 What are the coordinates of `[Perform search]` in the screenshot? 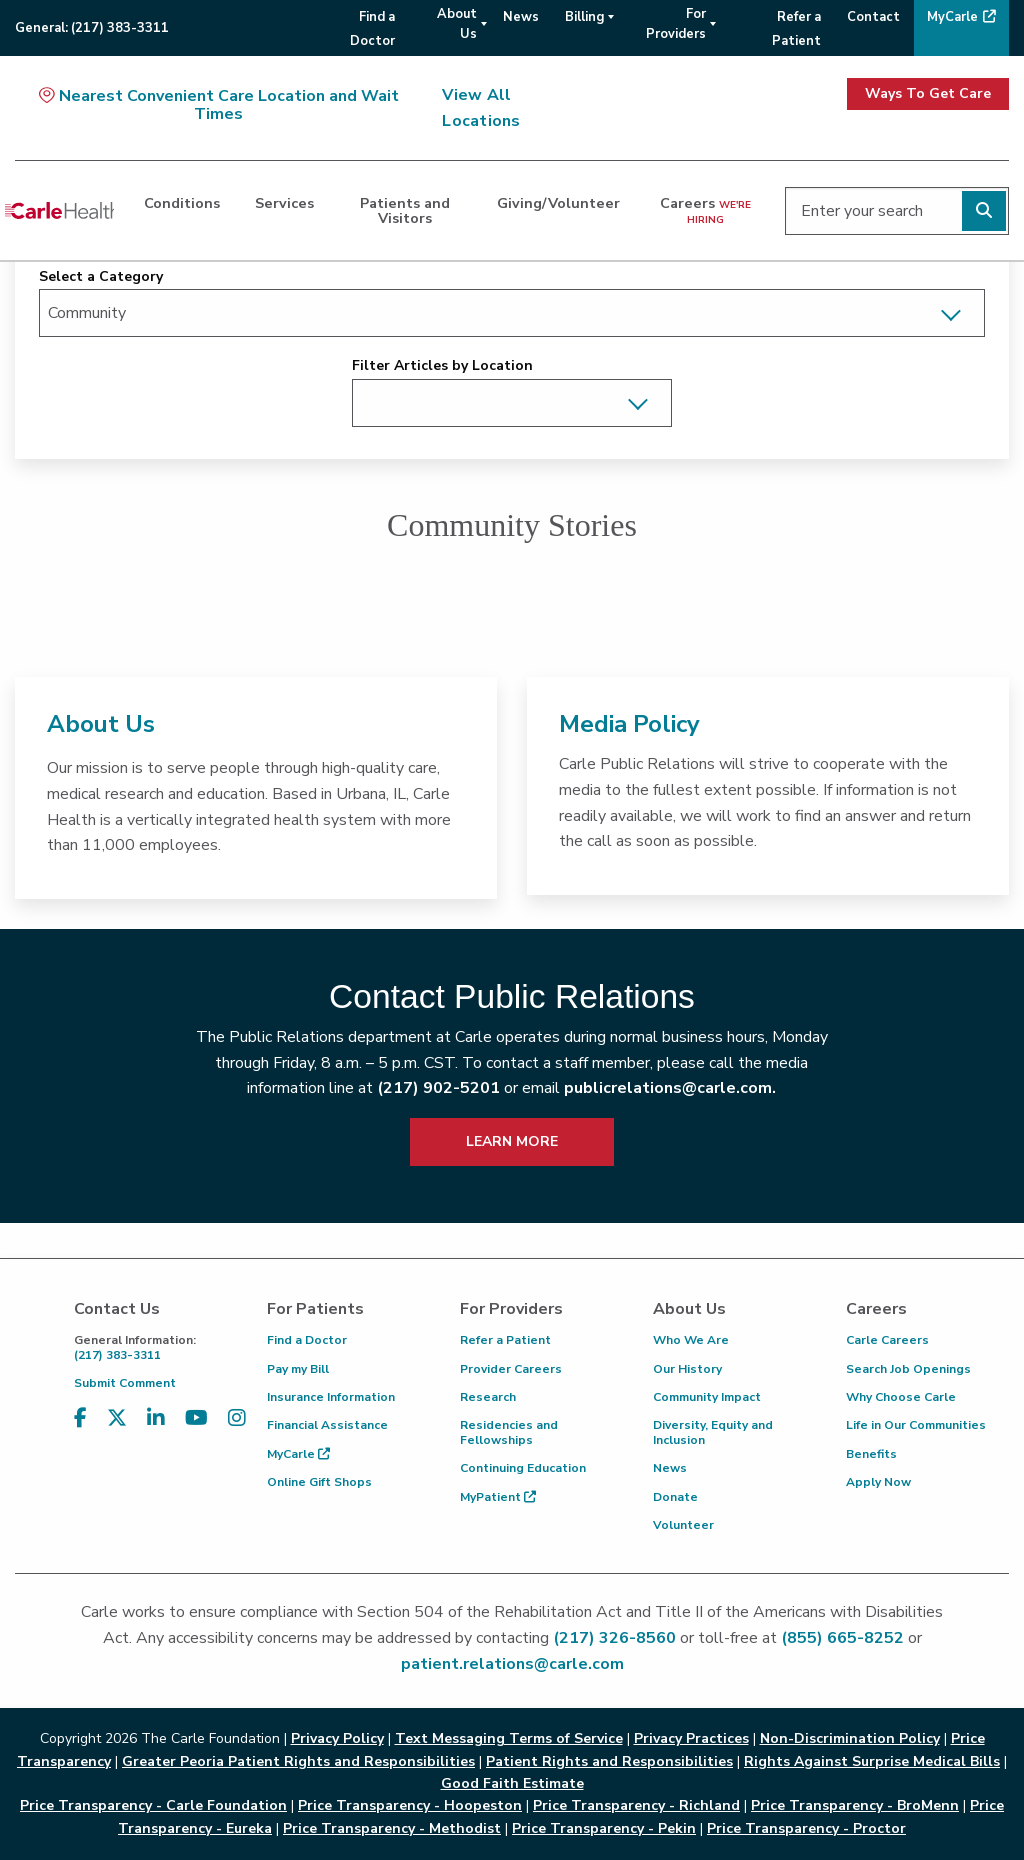 It's located at (984, 211).